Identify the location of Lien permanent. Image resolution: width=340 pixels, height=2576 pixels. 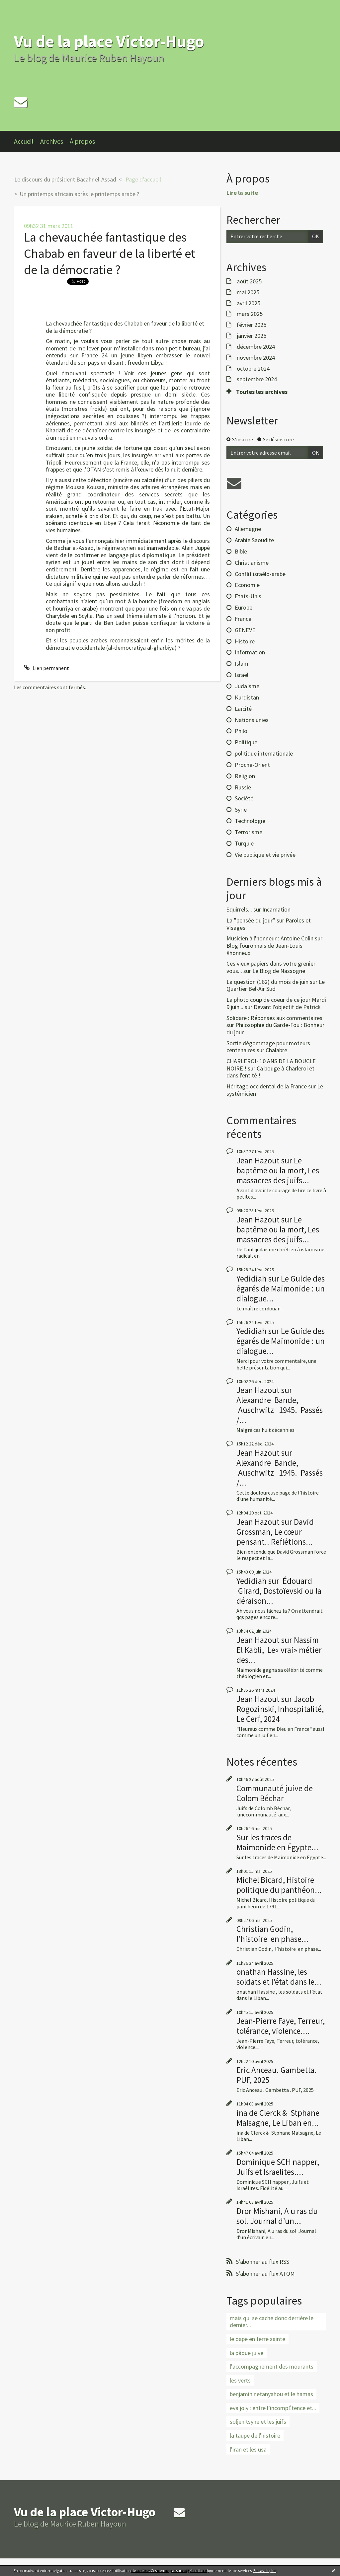
(46, 668).